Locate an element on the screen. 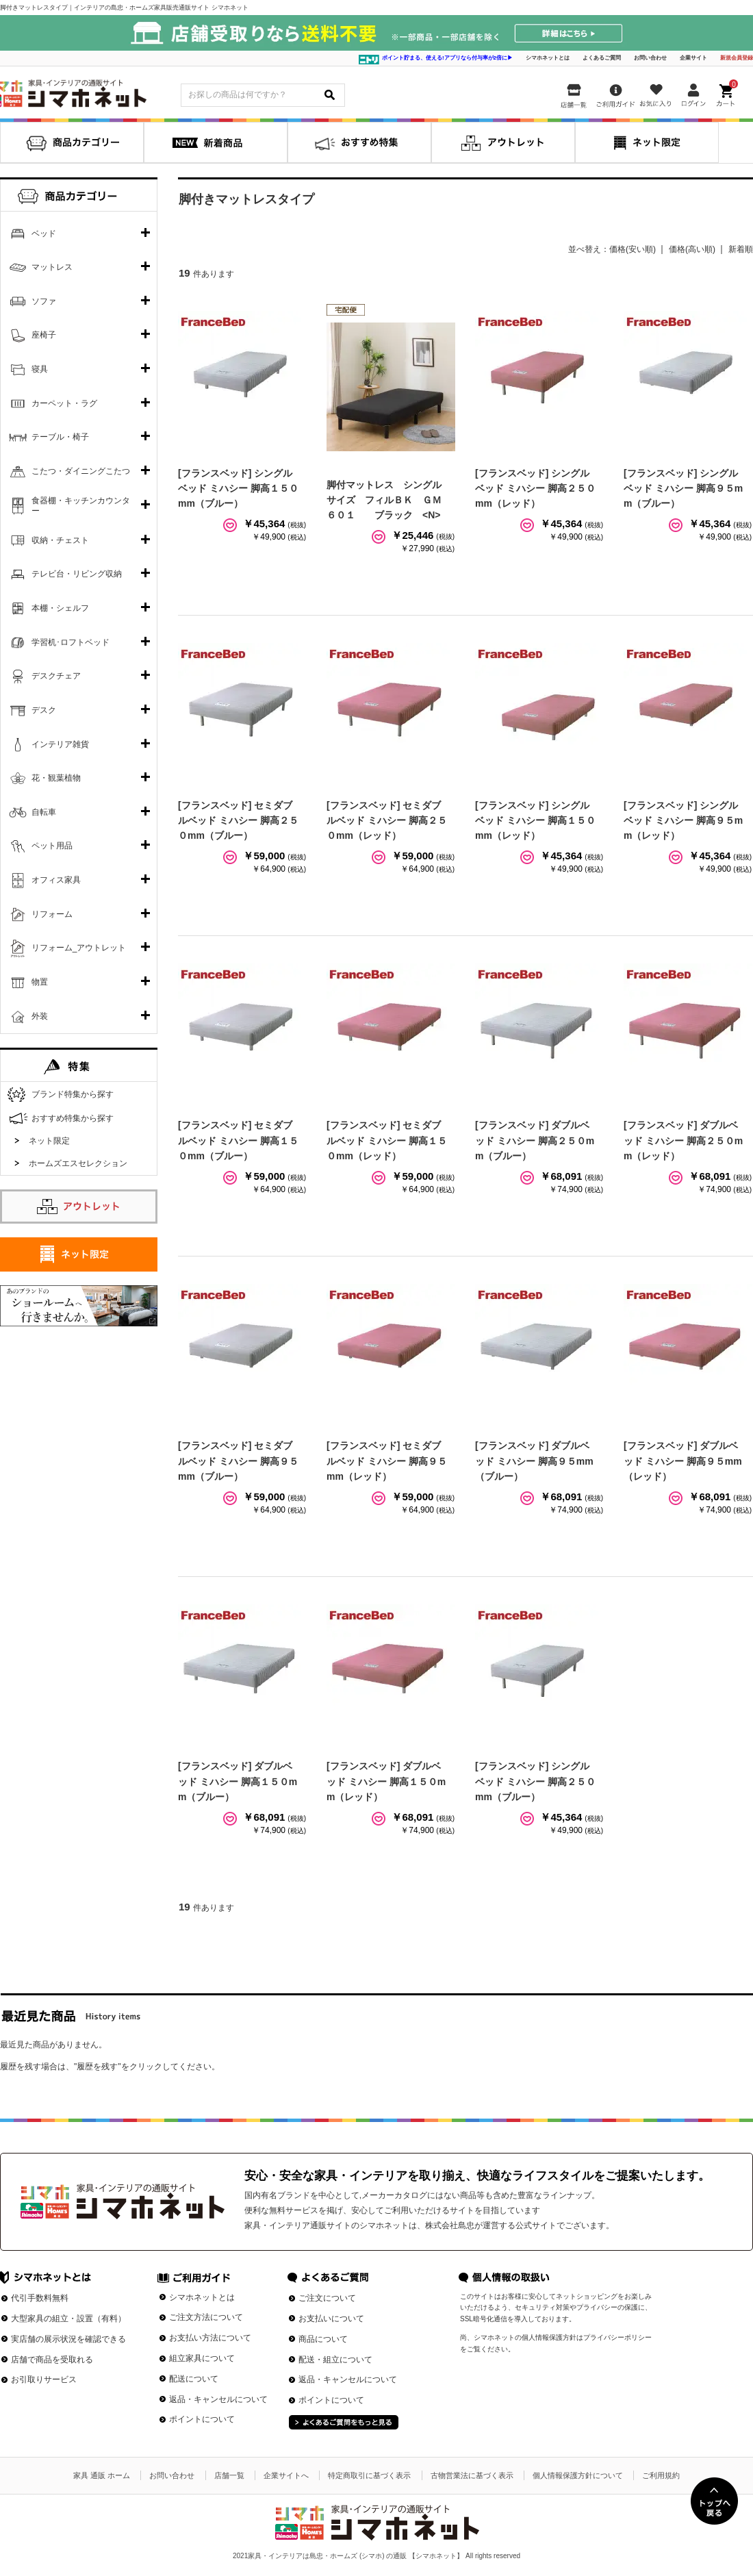 The image size is (753, 2576). 外装 is located at coordinates (39, 1016).